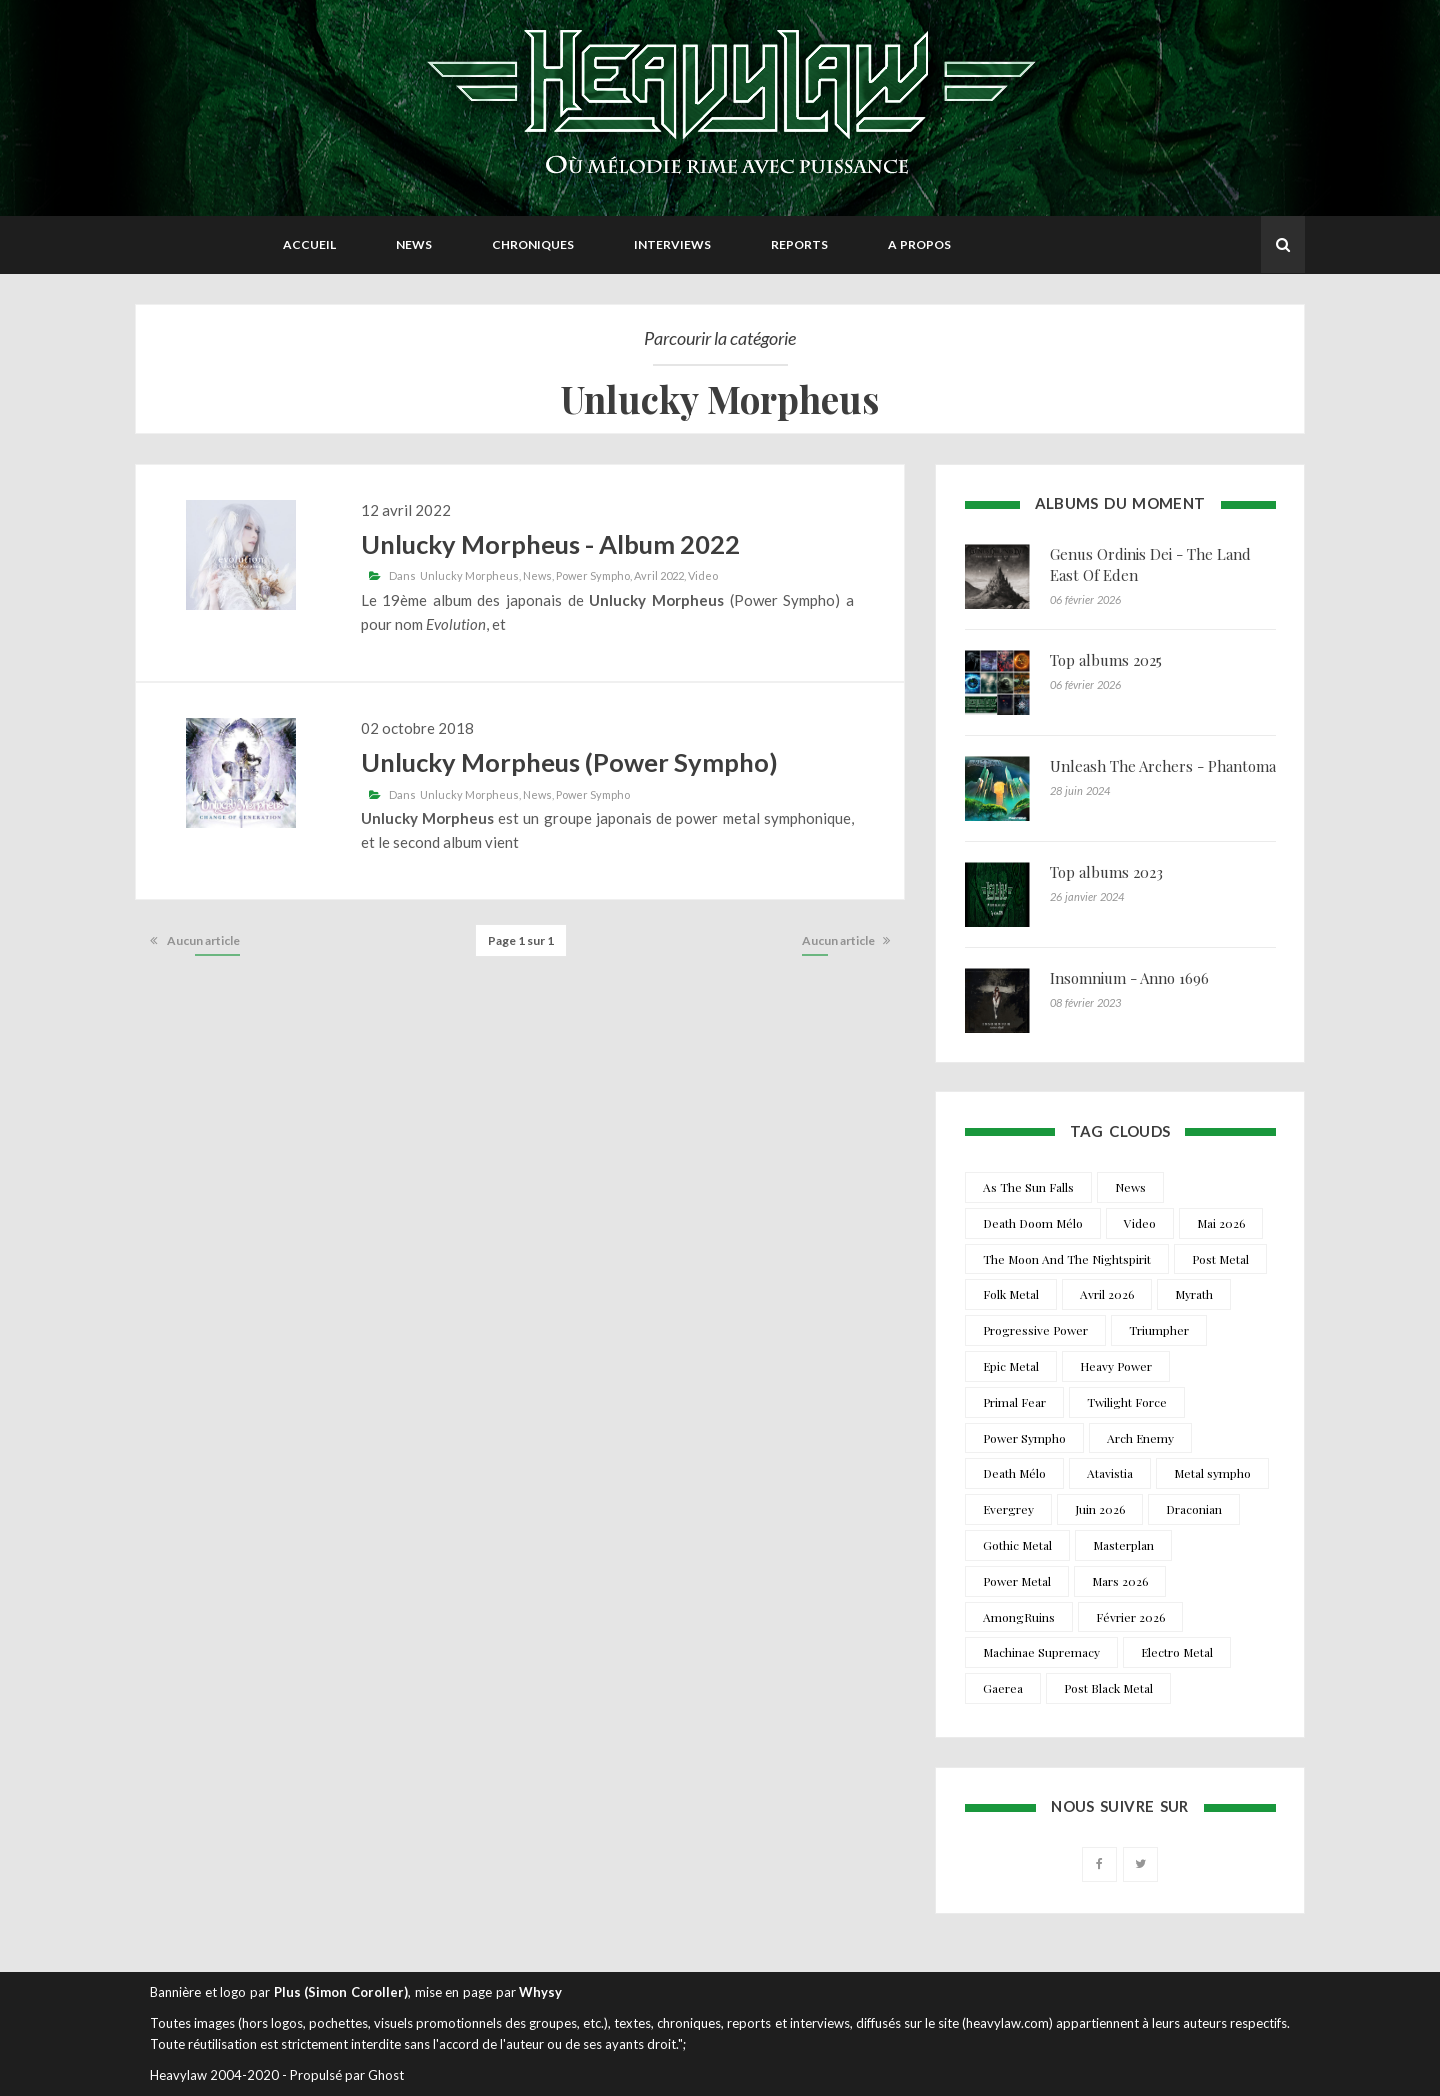 This screenshot has height=2096, width=1440. I want to click on Mars 2026, so click(1120, 1581).